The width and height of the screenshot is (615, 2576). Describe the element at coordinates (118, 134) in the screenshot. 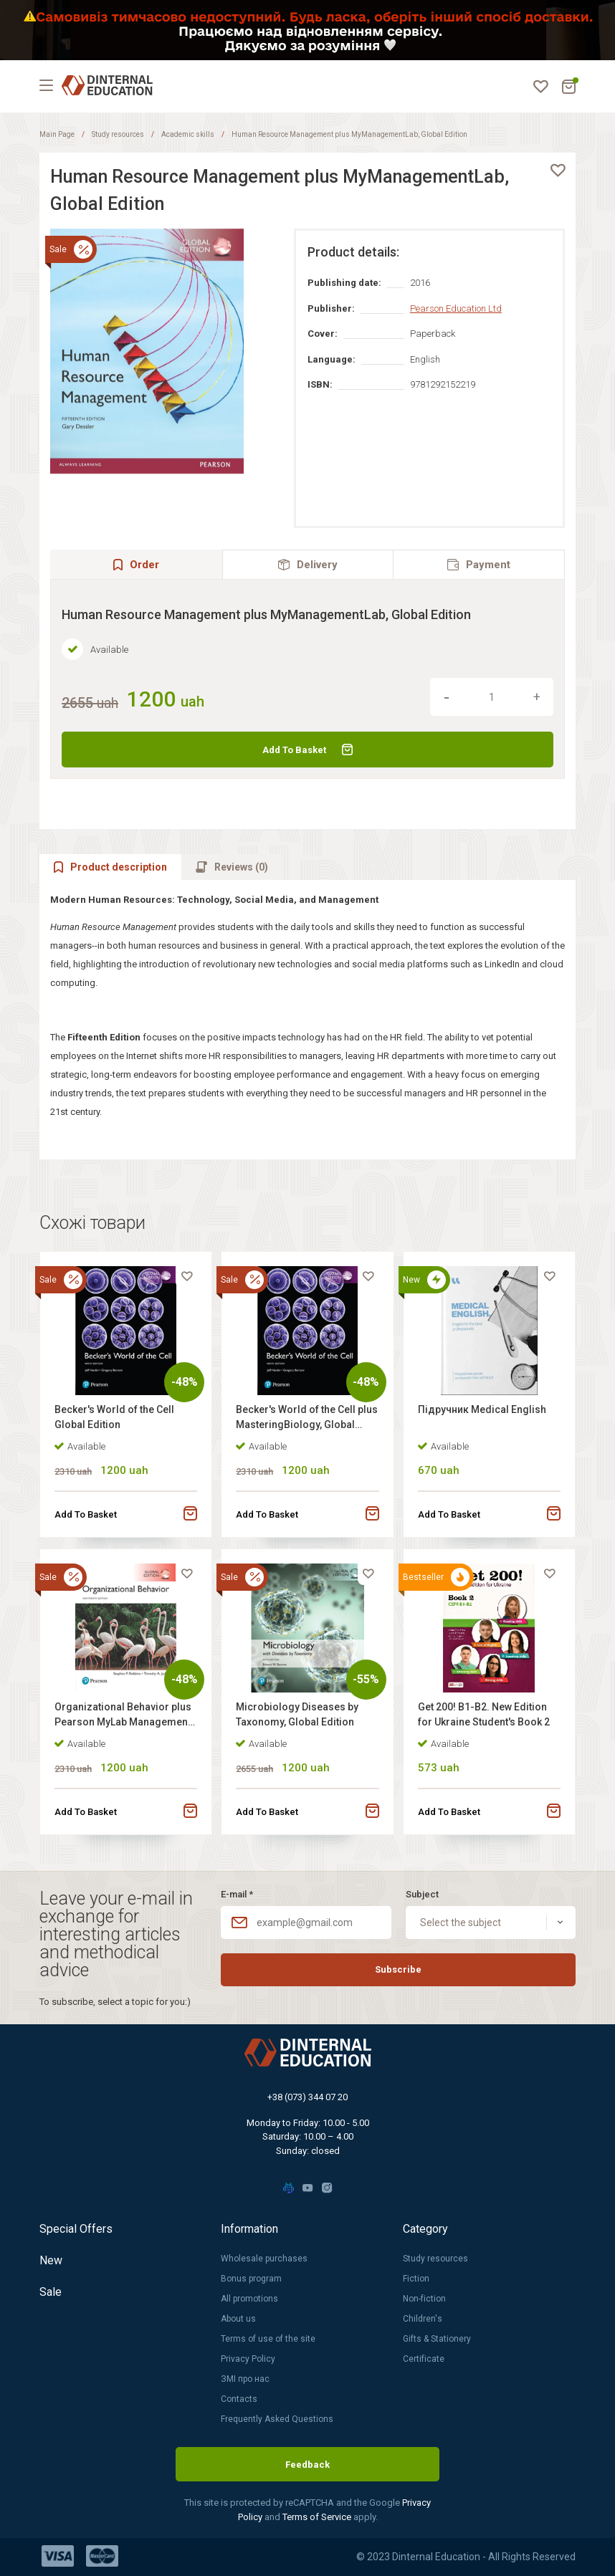

I see `Study resources` at that location.